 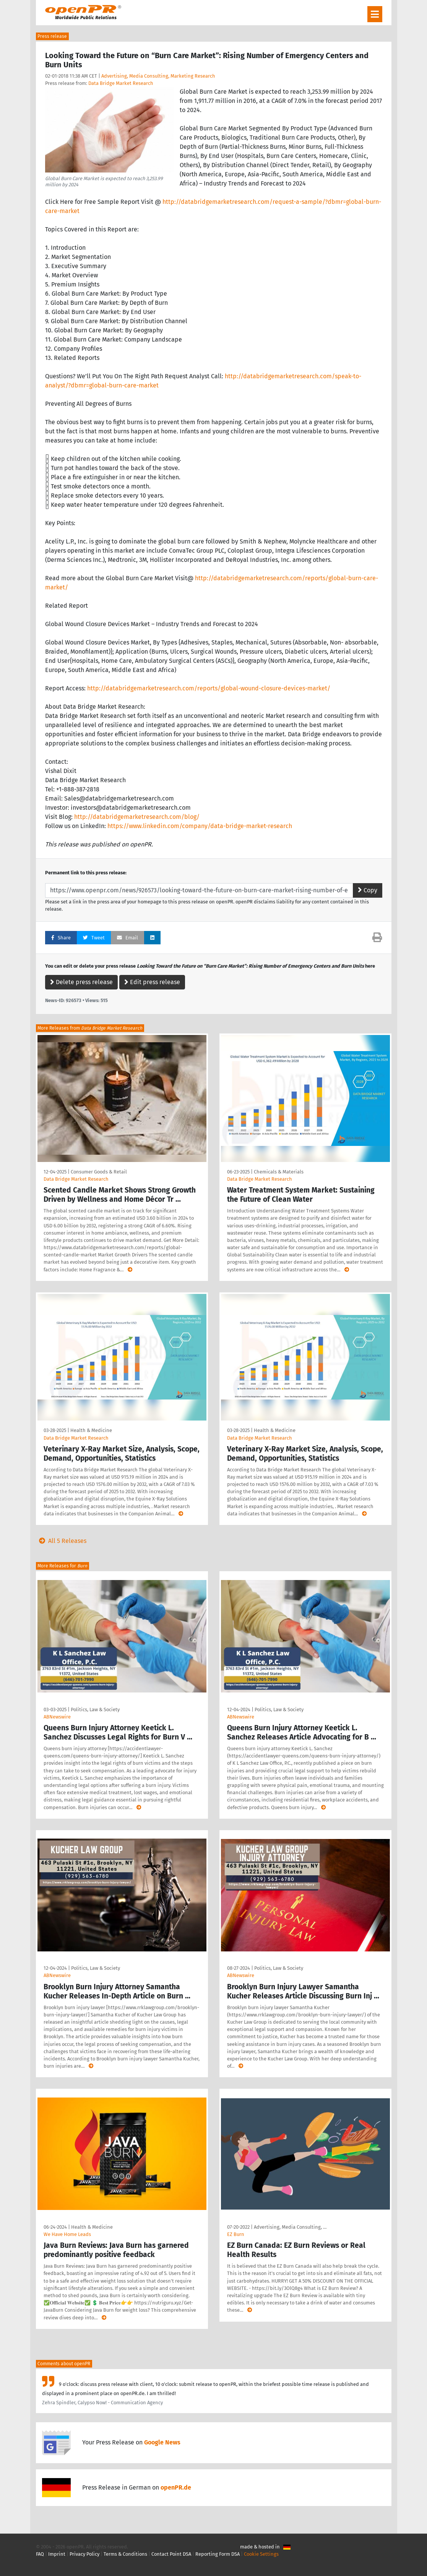 What do you see at coordinates (125, 2554) in the screenshot?
I see `Terms & Conditions` at bounding box center [125, 2554].